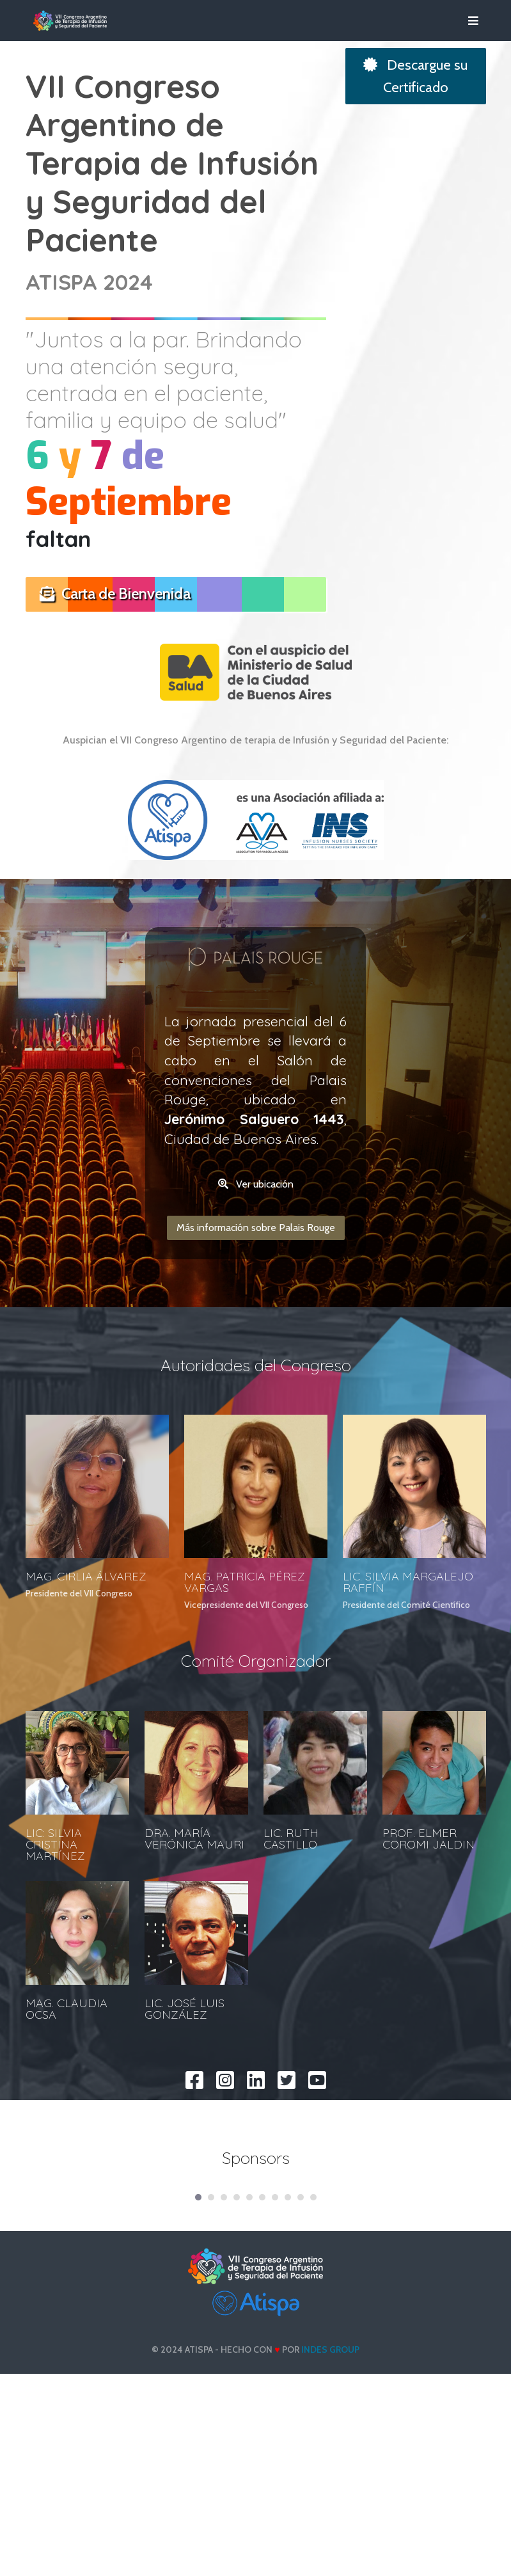 The width and height of the screenshot is (511, 2576). Describe the element at coordinates (256, 1351) in the screenshot. I see `Más información sobre Palais Rouge` at that location.